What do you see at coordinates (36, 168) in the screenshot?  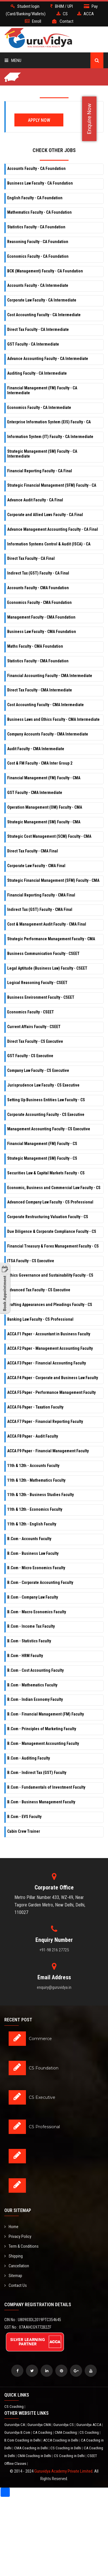 I see `Accounts Faculty - CA Foundation` at bounding box center [36, 168].